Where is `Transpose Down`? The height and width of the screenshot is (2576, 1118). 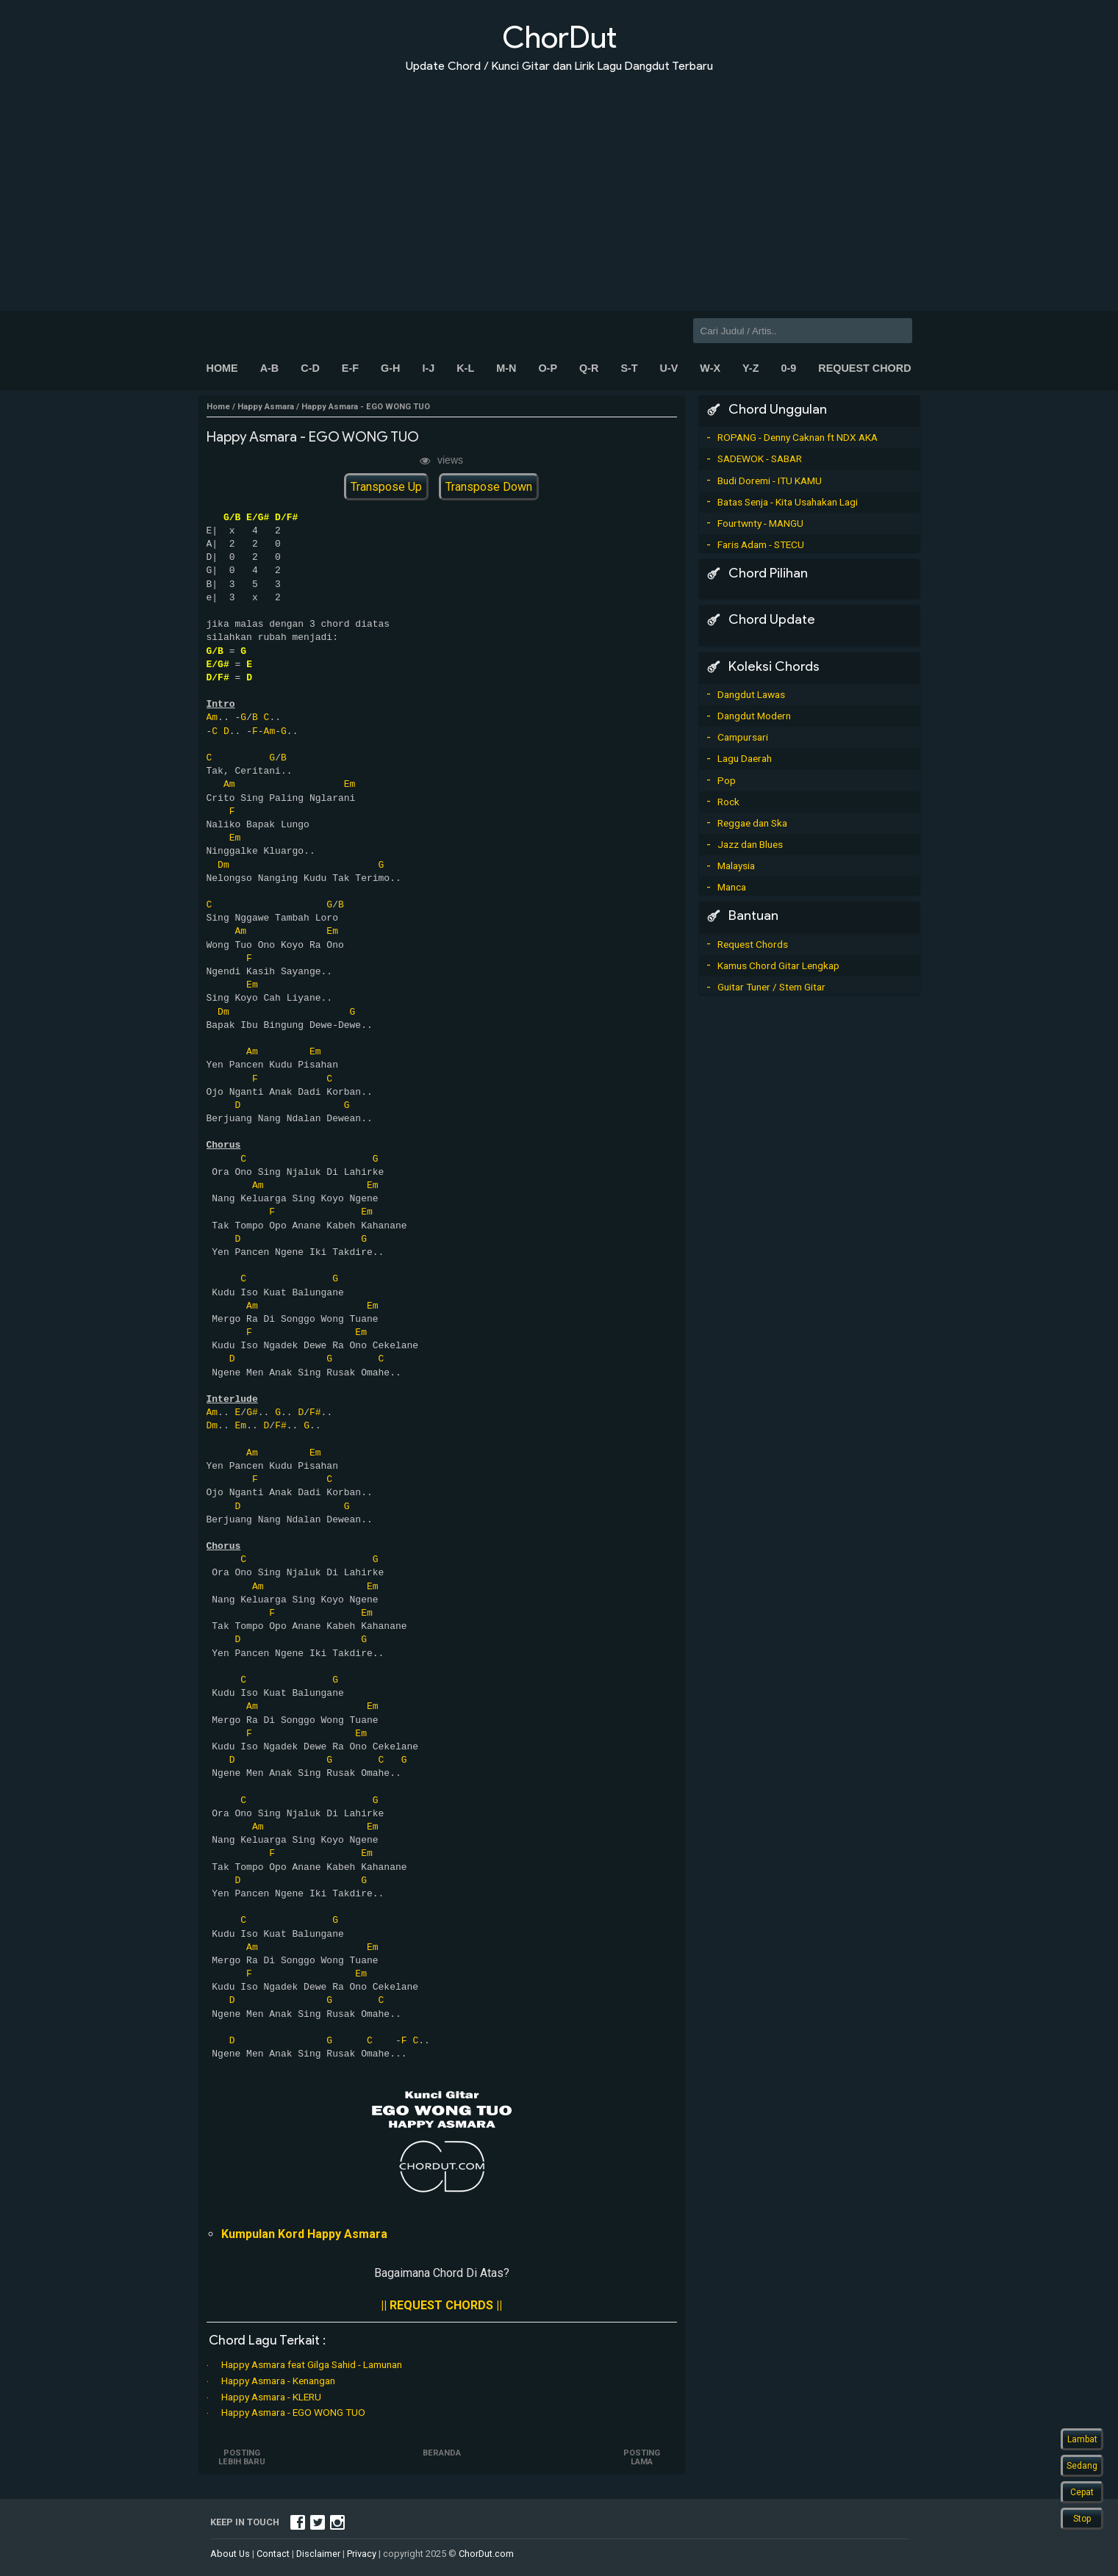 Transpose Down is located at coordinates (488, 487).